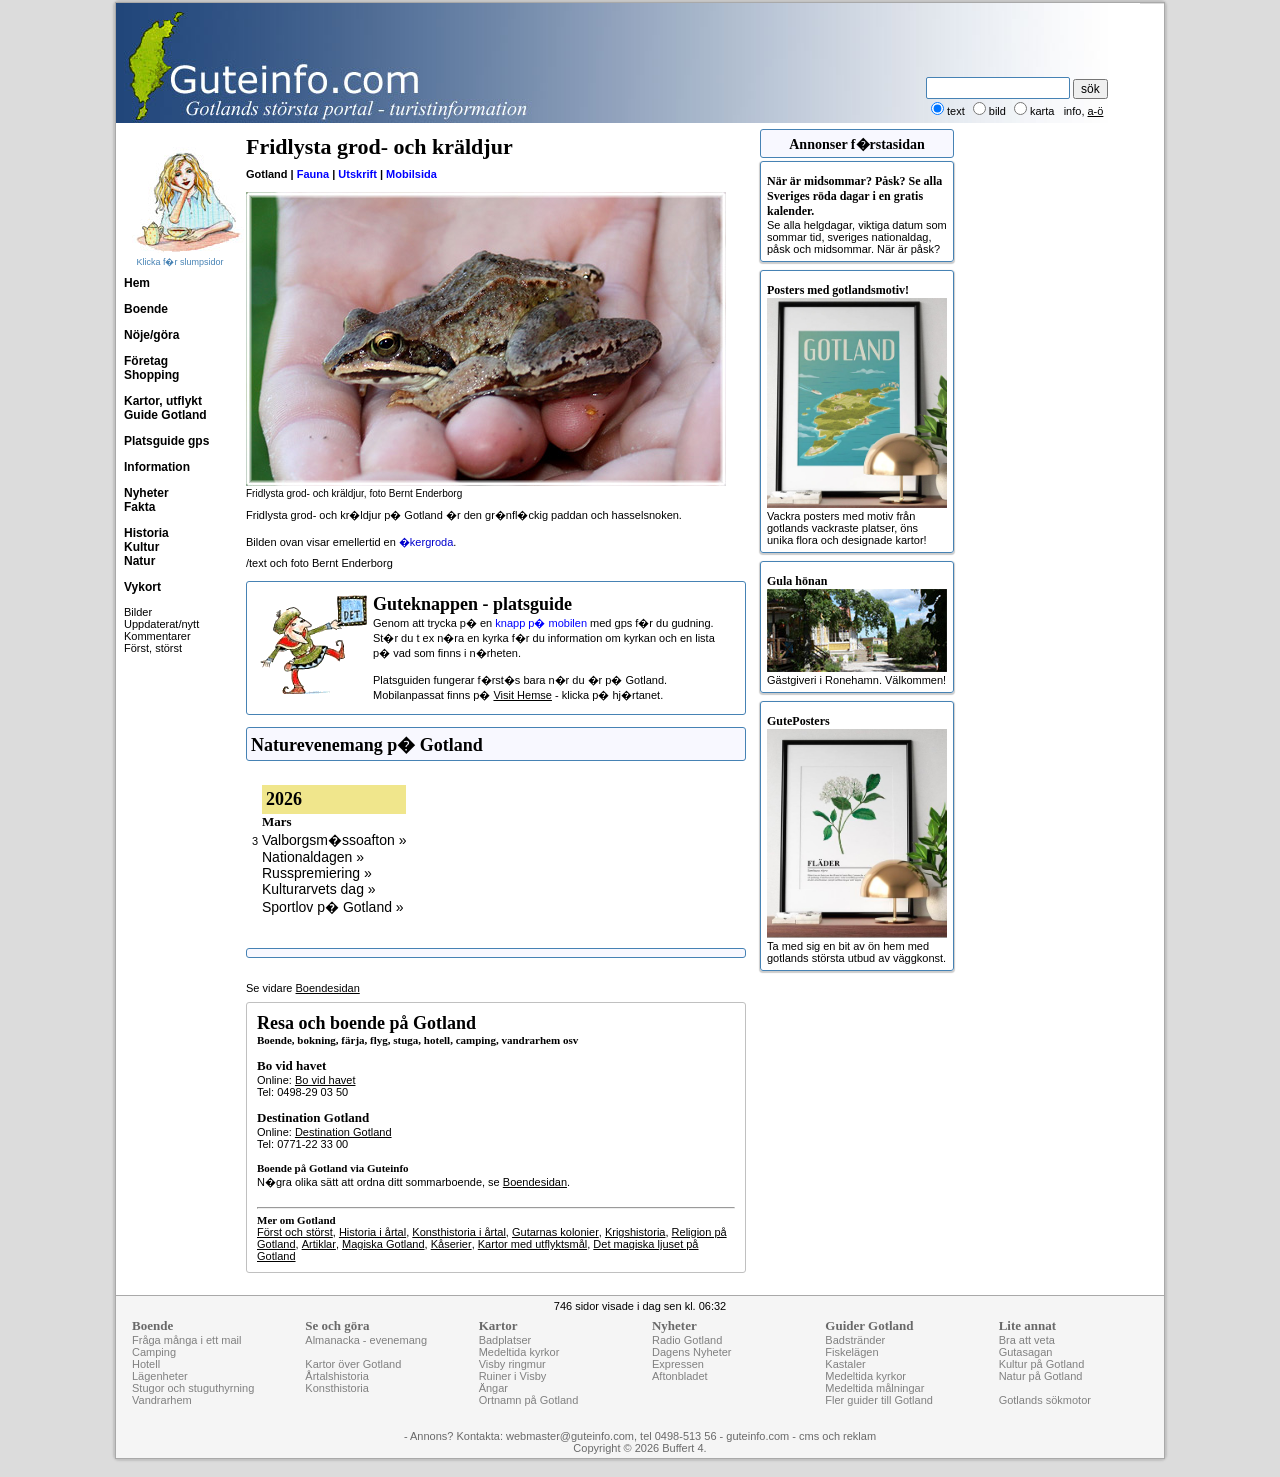 The image size is (1280, 1477). What do you see at coordinates (451, 1244) in the screenshot?
I see `Kåserier` at bounding box center [451, 1244].